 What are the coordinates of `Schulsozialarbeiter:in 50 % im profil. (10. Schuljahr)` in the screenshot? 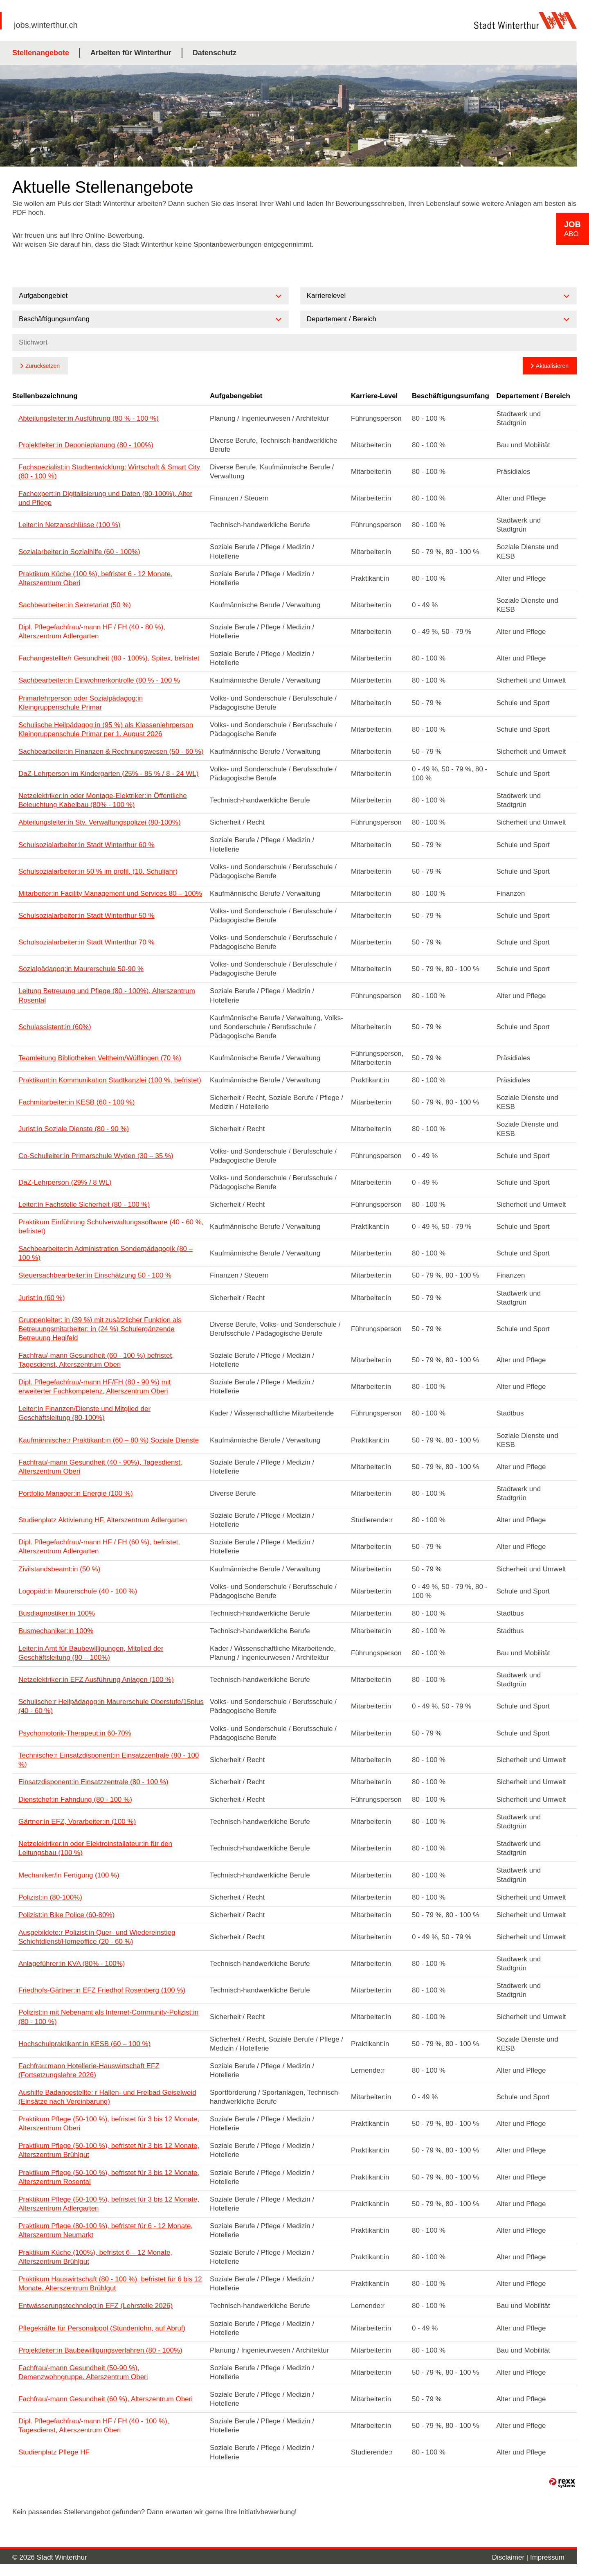 It's located at (98, 871).